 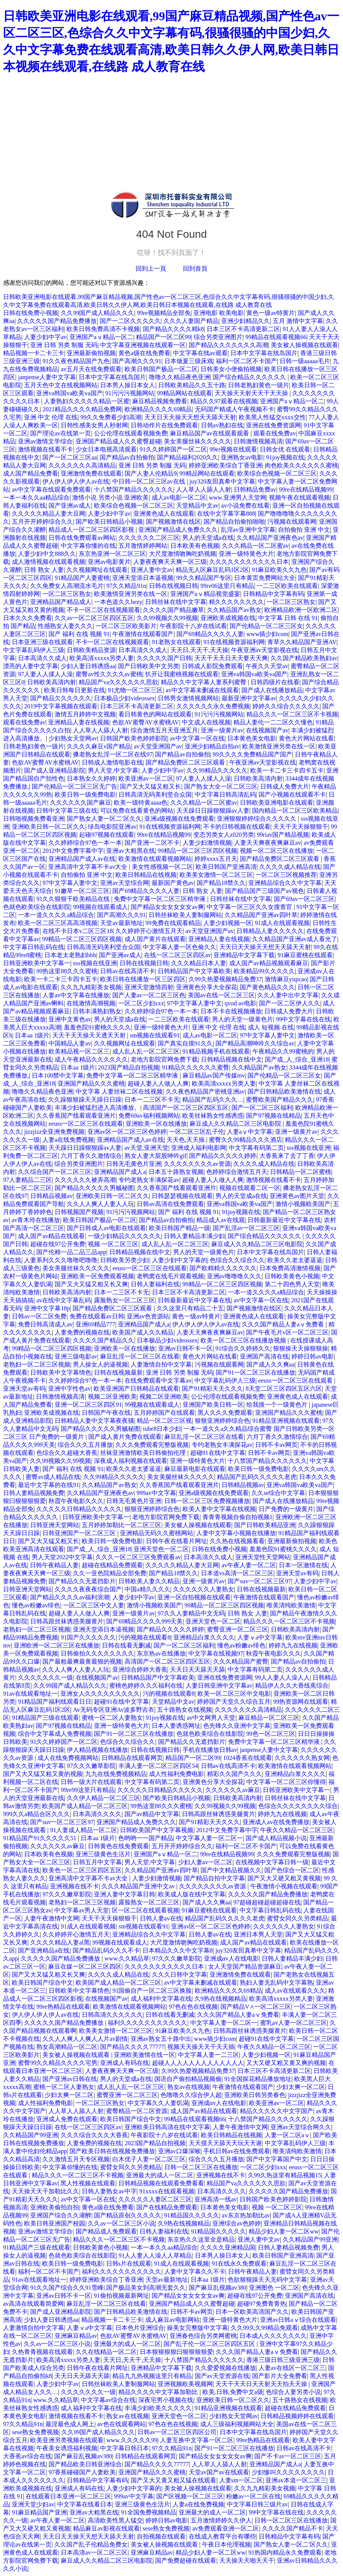 I want to click on 麻豆精品国产av在线观看观看, so click(x=210, y=433).